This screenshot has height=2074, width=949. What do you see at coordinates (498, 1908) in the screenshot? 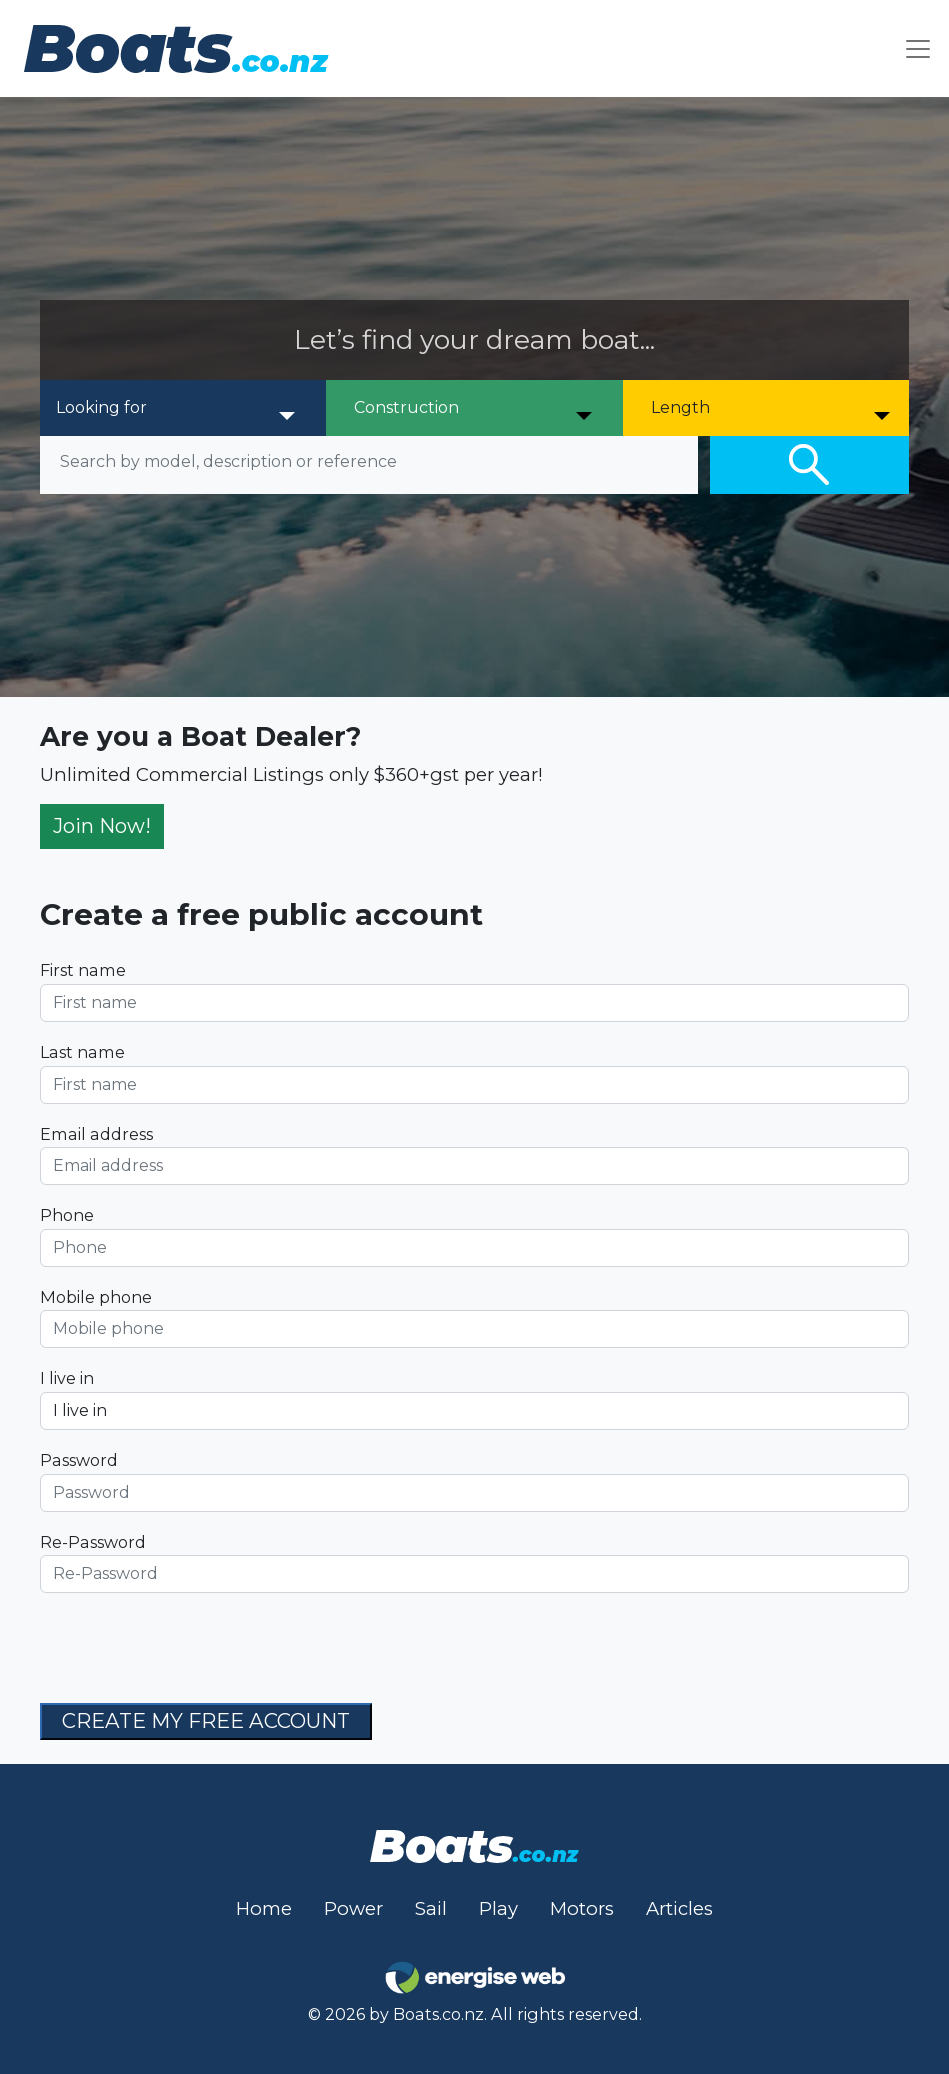
I see `Play` at bounding box center [498, 1908].